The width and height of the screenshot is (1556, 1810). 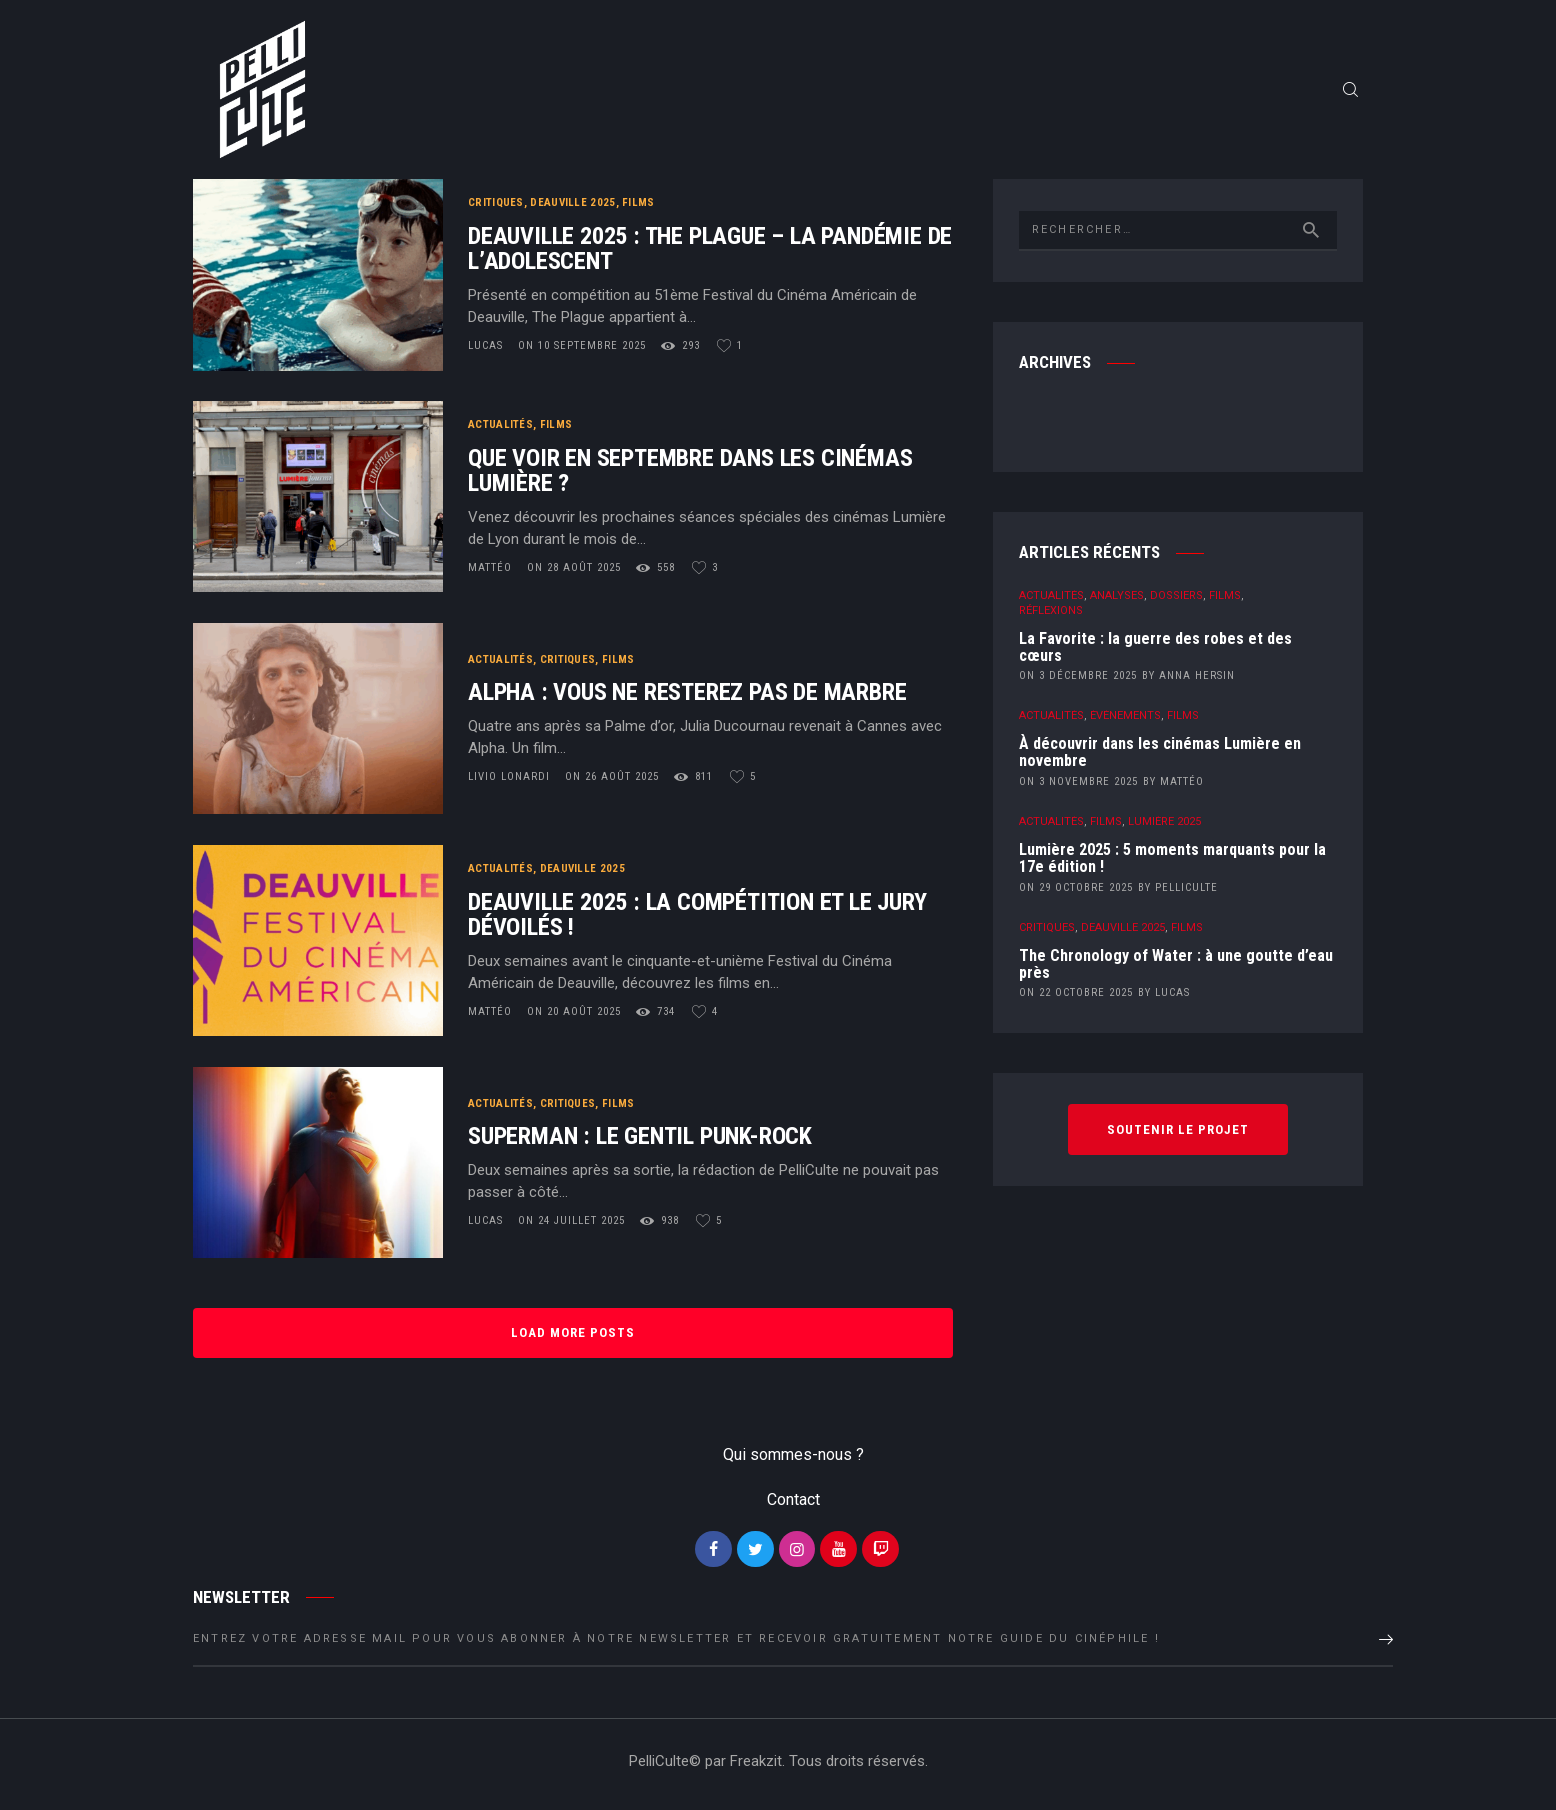 What do you see at coordinates (1051, 615) in the screenshot?
I see `Réflexions` at bounding box center [1051, 615].